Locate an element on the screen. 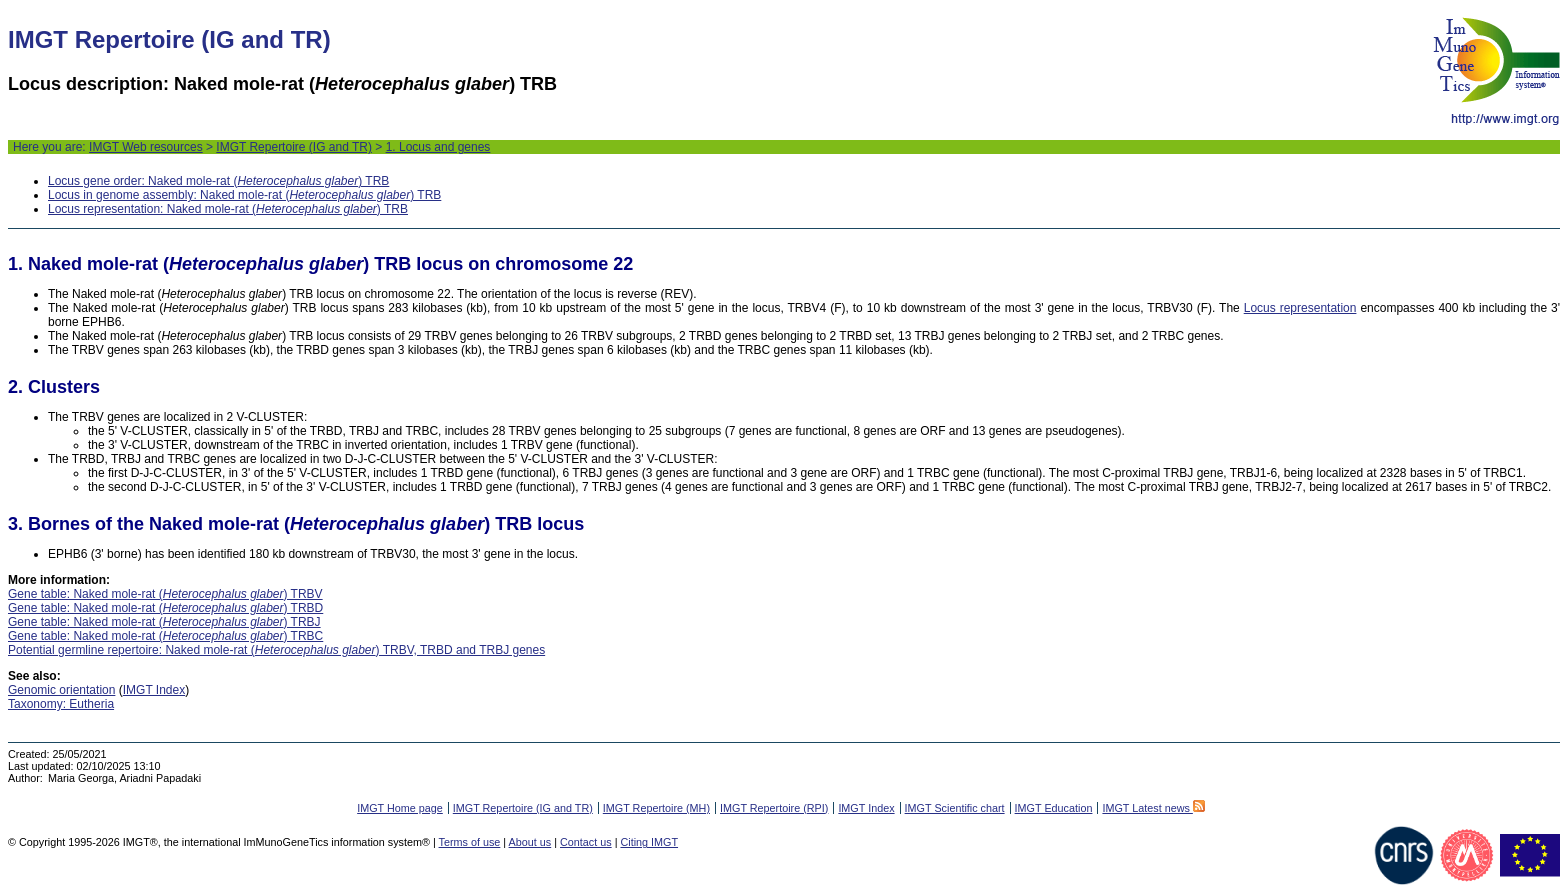  Gene table: Naked mole-rat () TRBD is located at coordinates (165, 608).